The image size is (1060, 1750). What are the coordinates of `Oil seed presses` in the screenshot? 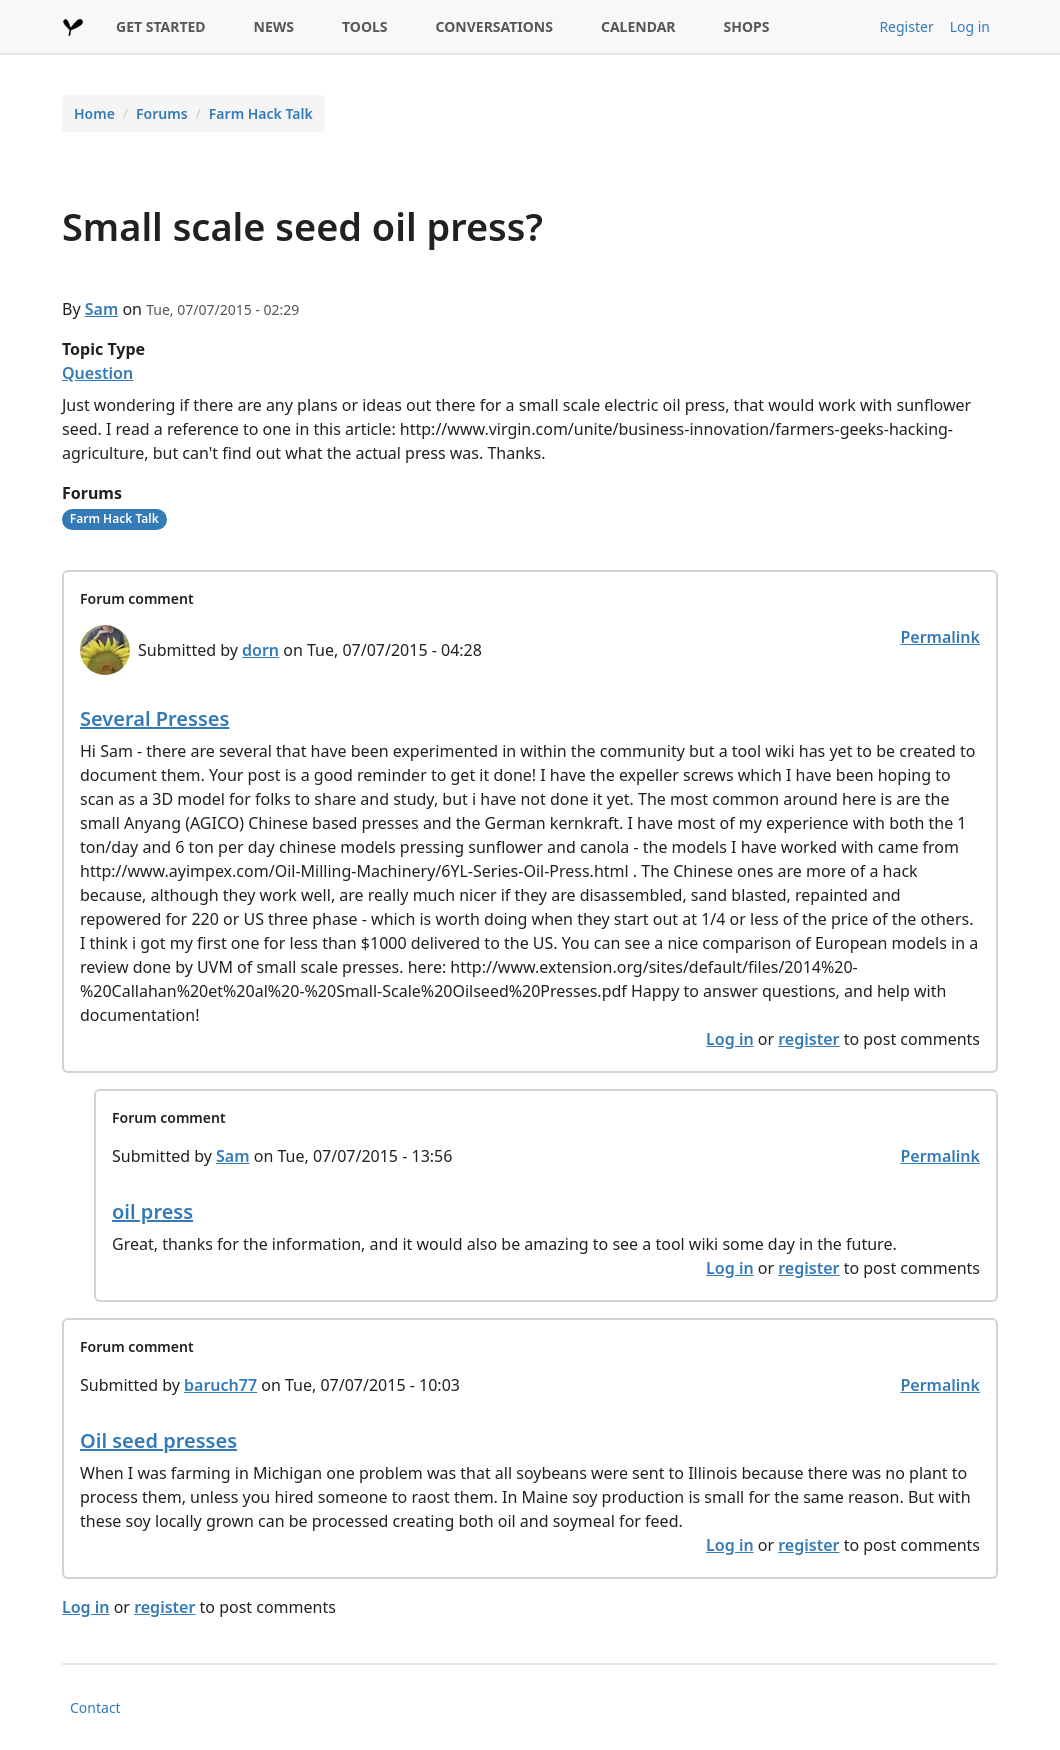 It's located at (158, 1440).